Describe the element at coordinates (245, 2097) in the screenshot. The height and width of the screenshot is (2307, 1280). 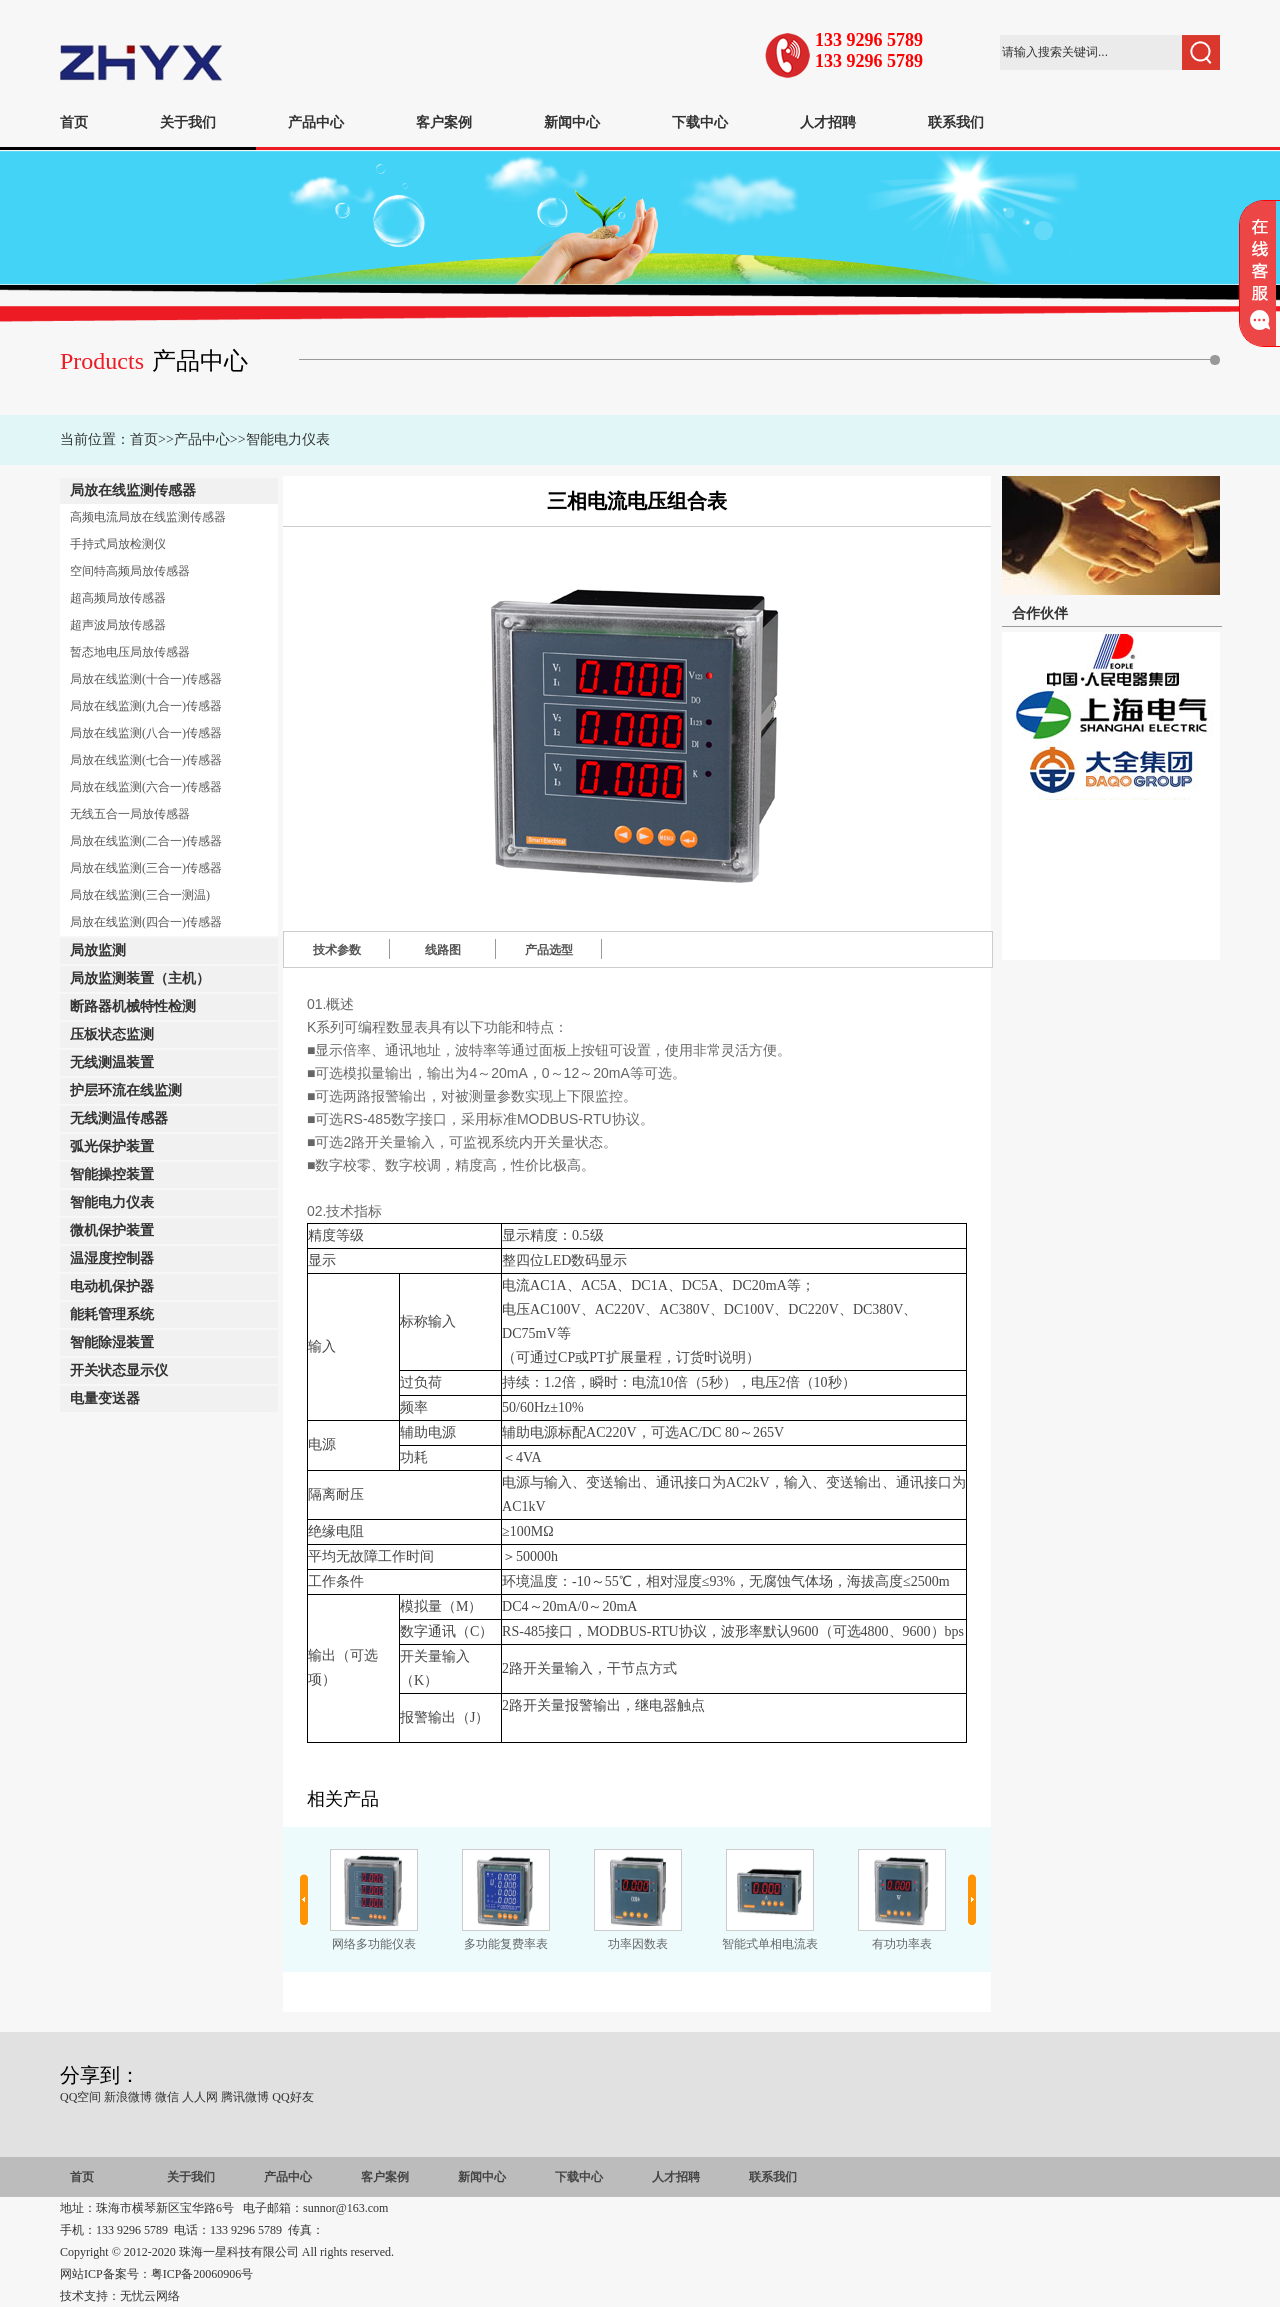
I see `腾讯微博` at that location.